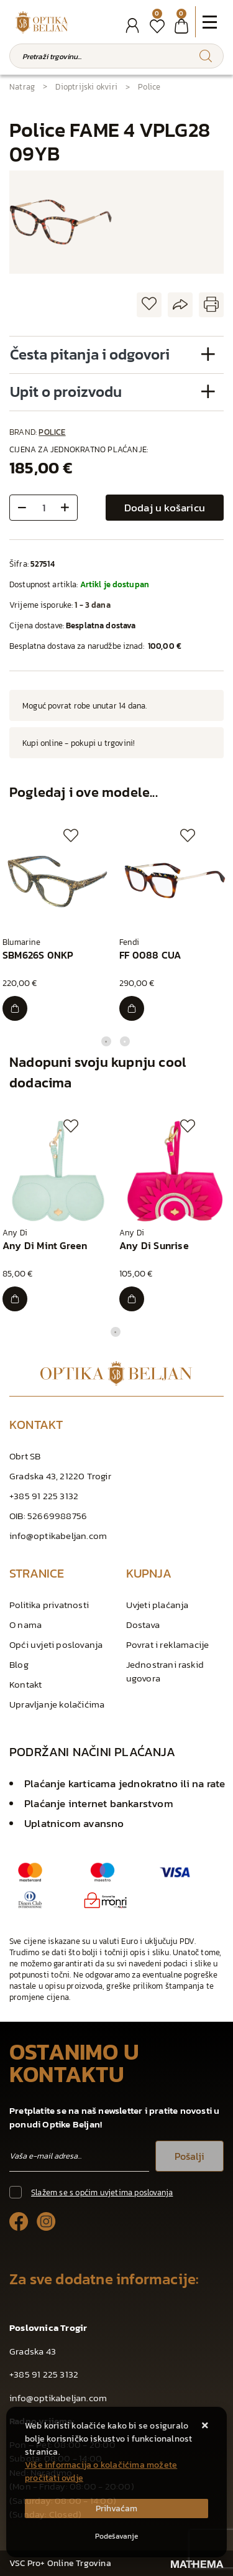 This screenshot has width=233, height=2576. What do you see at coordinates (167, 1644) in the screenshot?
I see `Povrat i reklamacije` at bounding box center [167, 1644].